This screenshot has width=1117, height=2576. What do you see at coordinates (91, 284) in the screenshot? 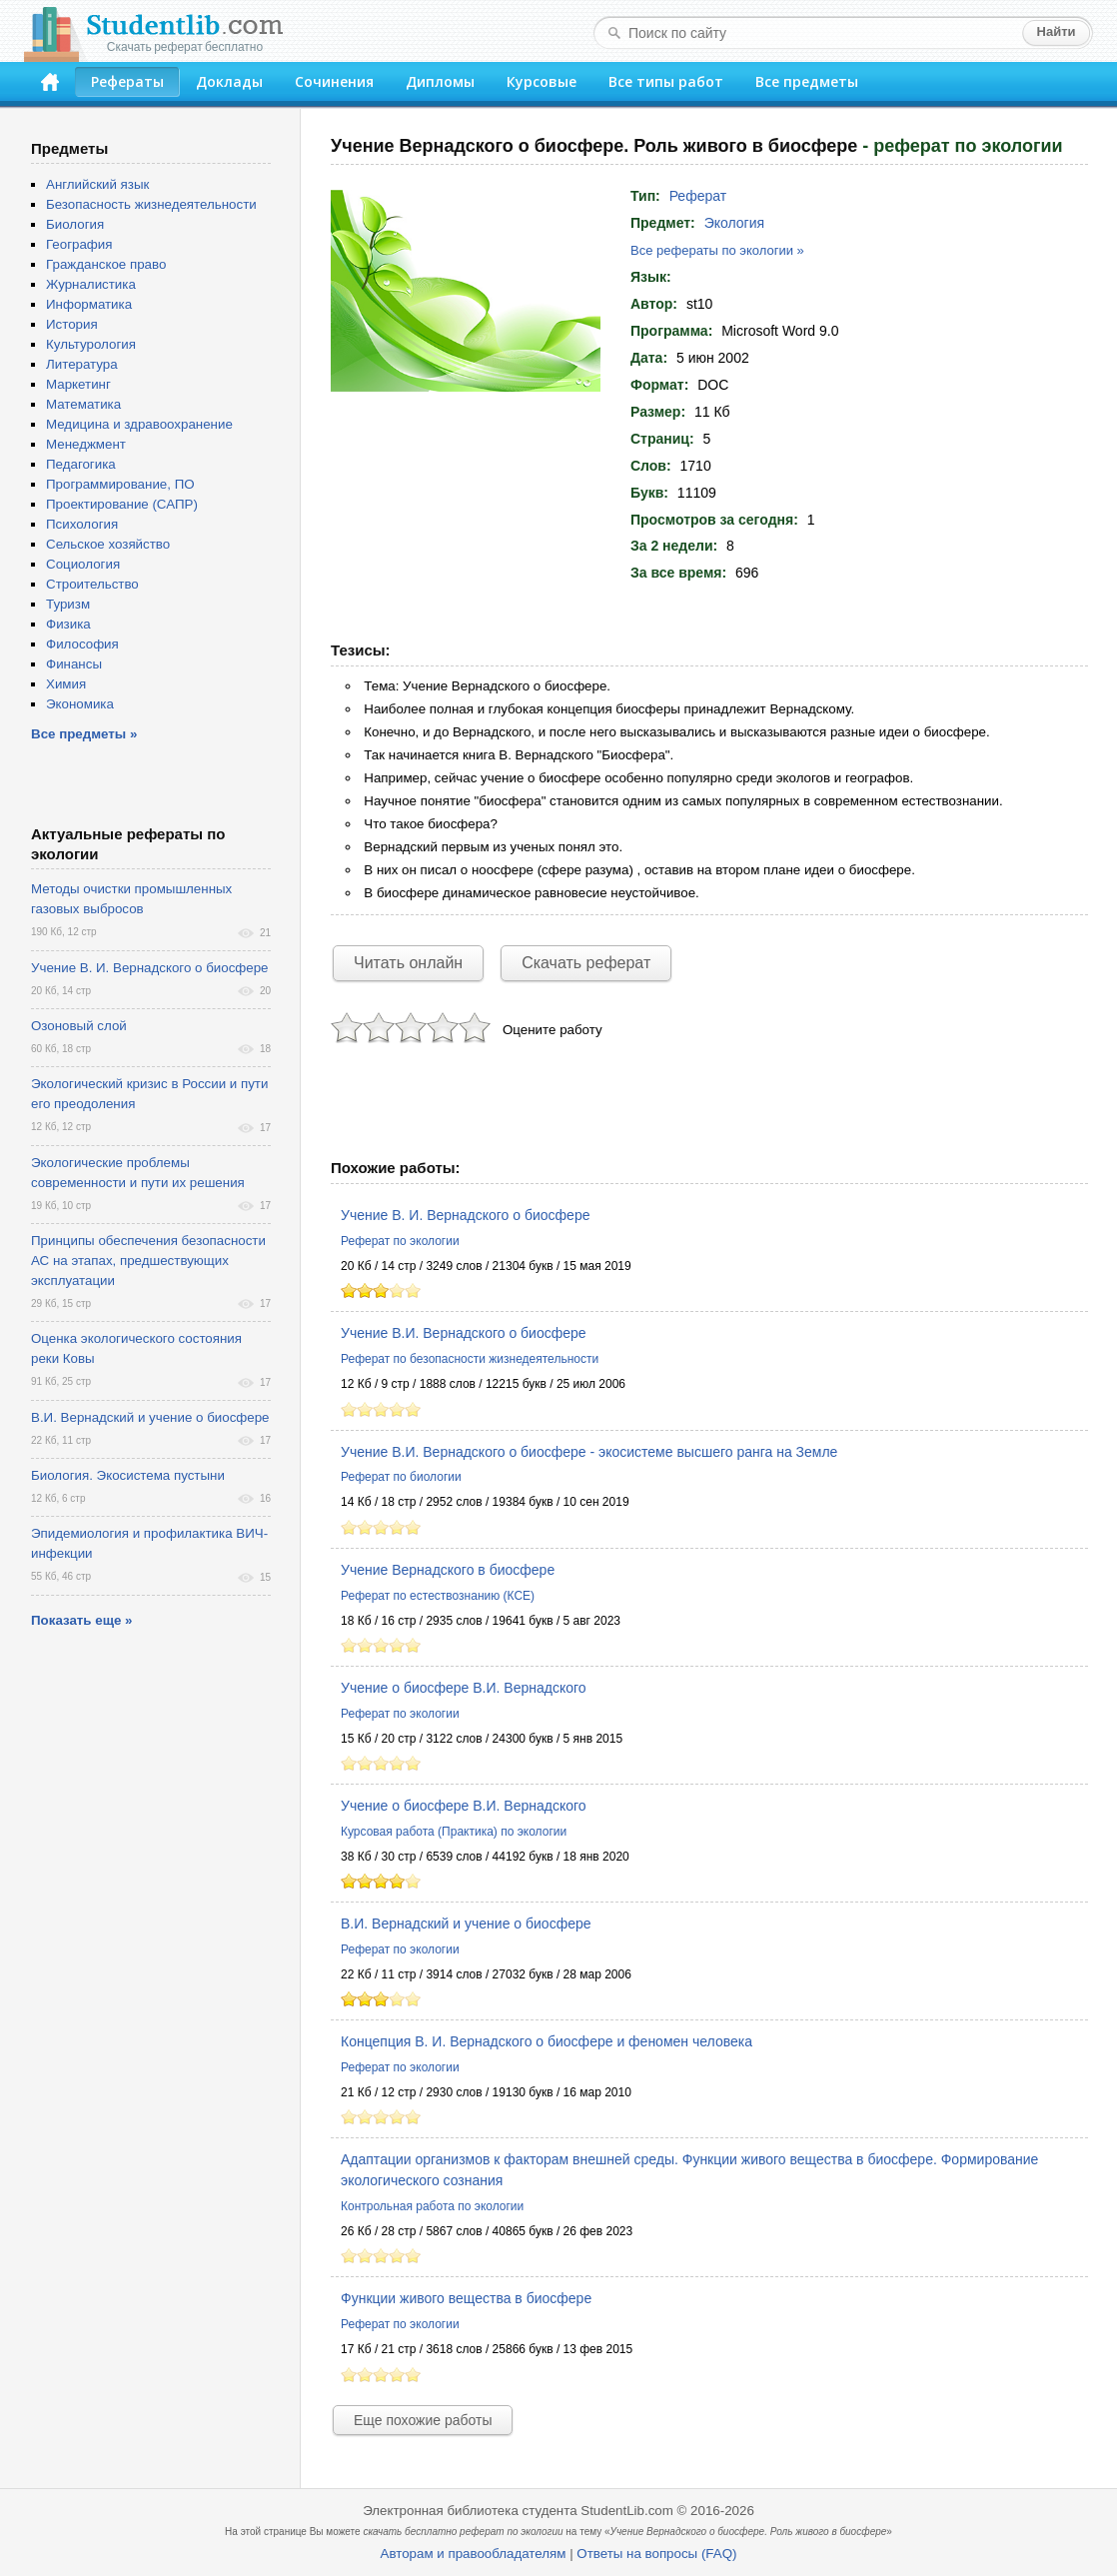
I see `Журналистика` at bounding box center [91, 284].